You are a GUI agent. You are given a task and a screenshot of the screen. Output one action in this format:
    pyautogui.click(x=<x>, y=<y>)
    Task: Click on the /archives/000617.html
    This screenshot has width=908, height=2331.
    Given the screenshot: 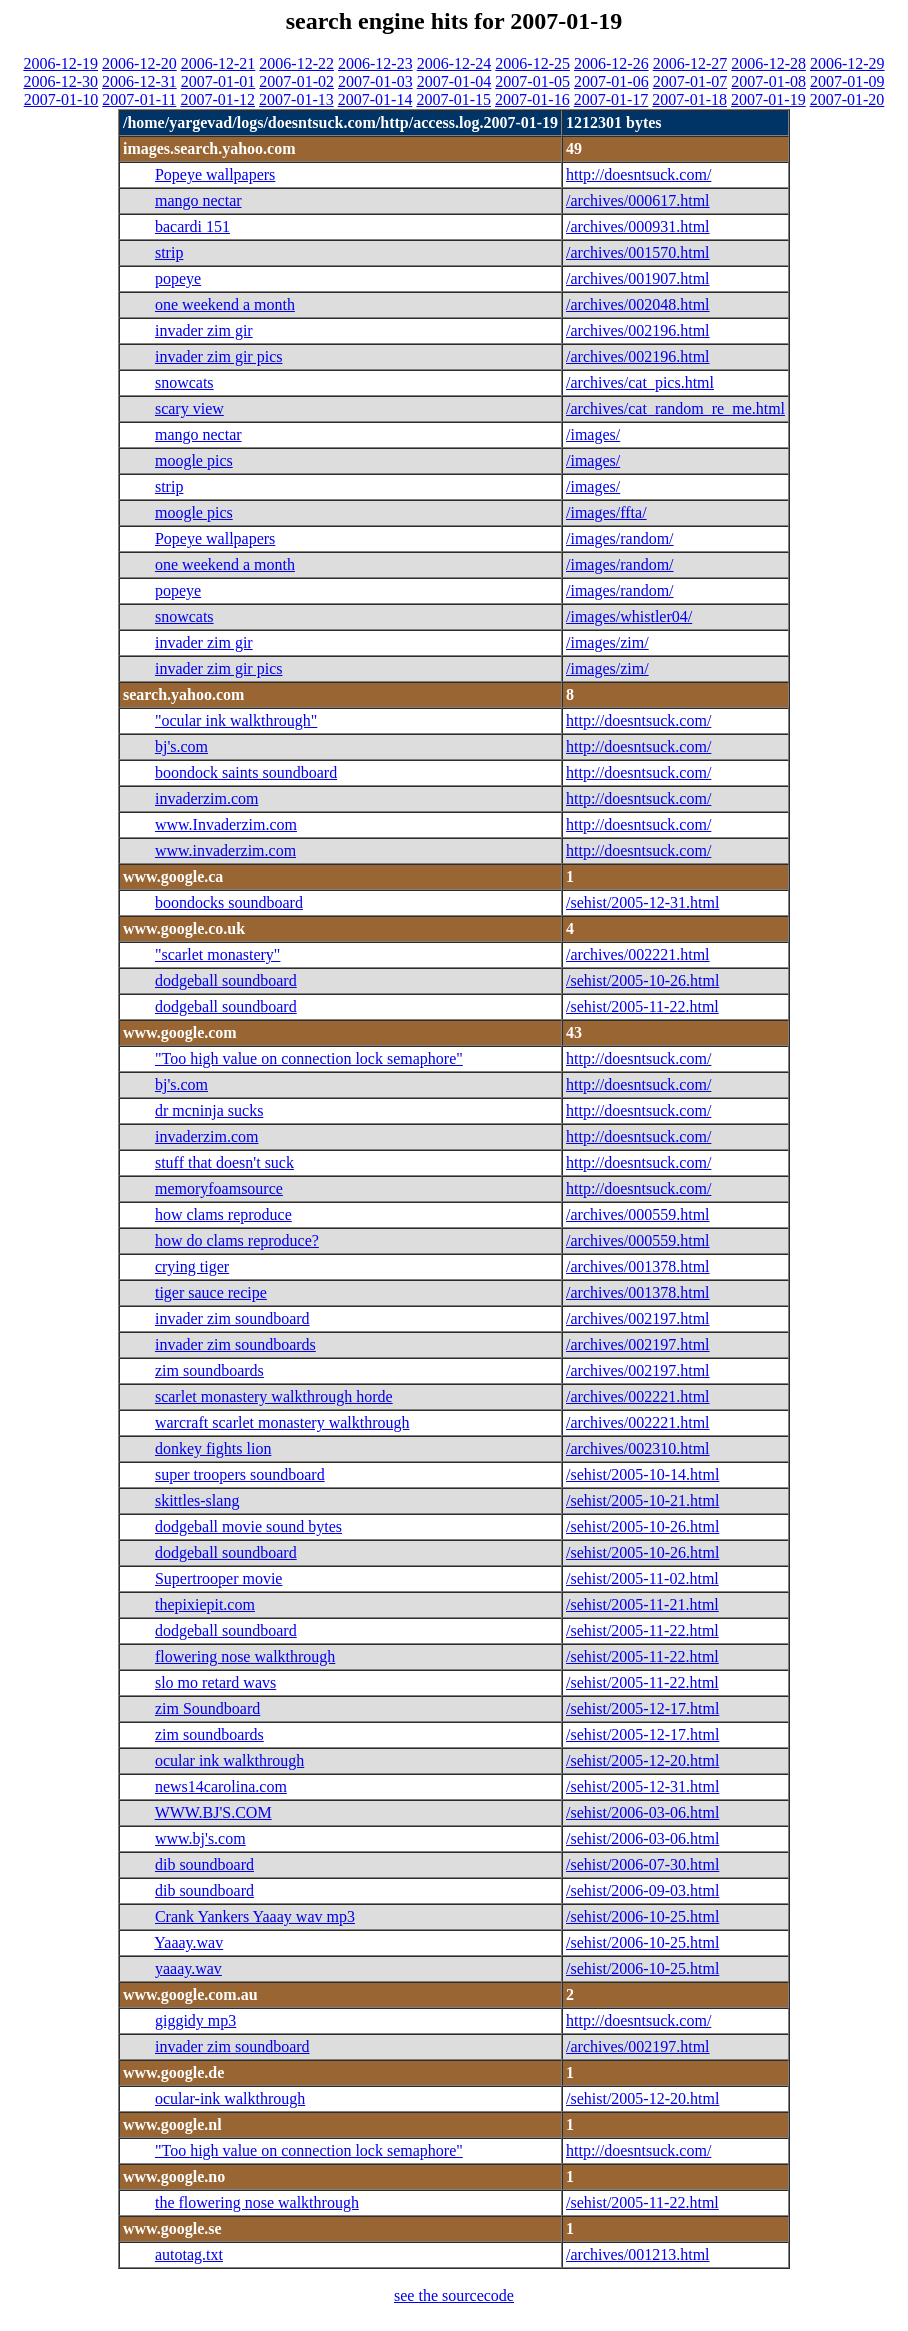 What is the action you would take?
    pyautogui.click(x=638, y=200)
    